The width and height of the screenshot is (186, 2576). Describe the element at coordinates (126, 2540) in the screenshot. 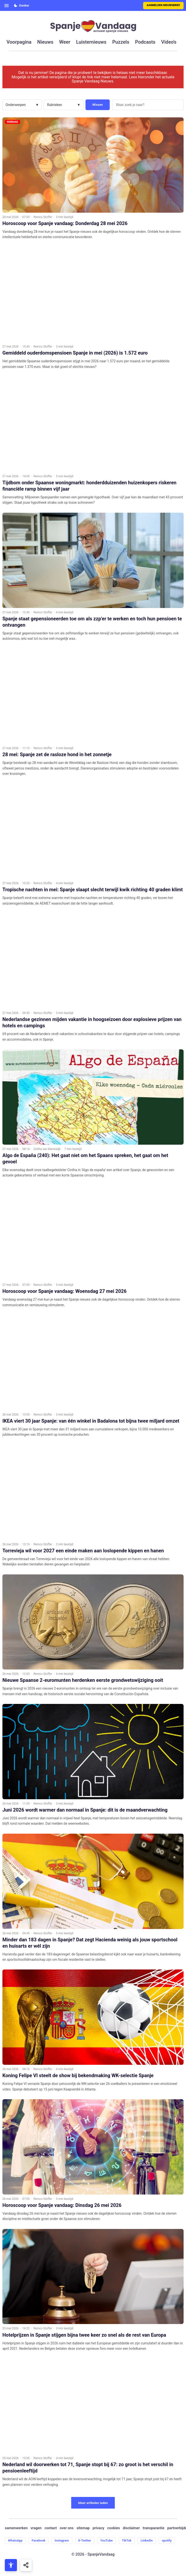

I see `TikTok` at that location.